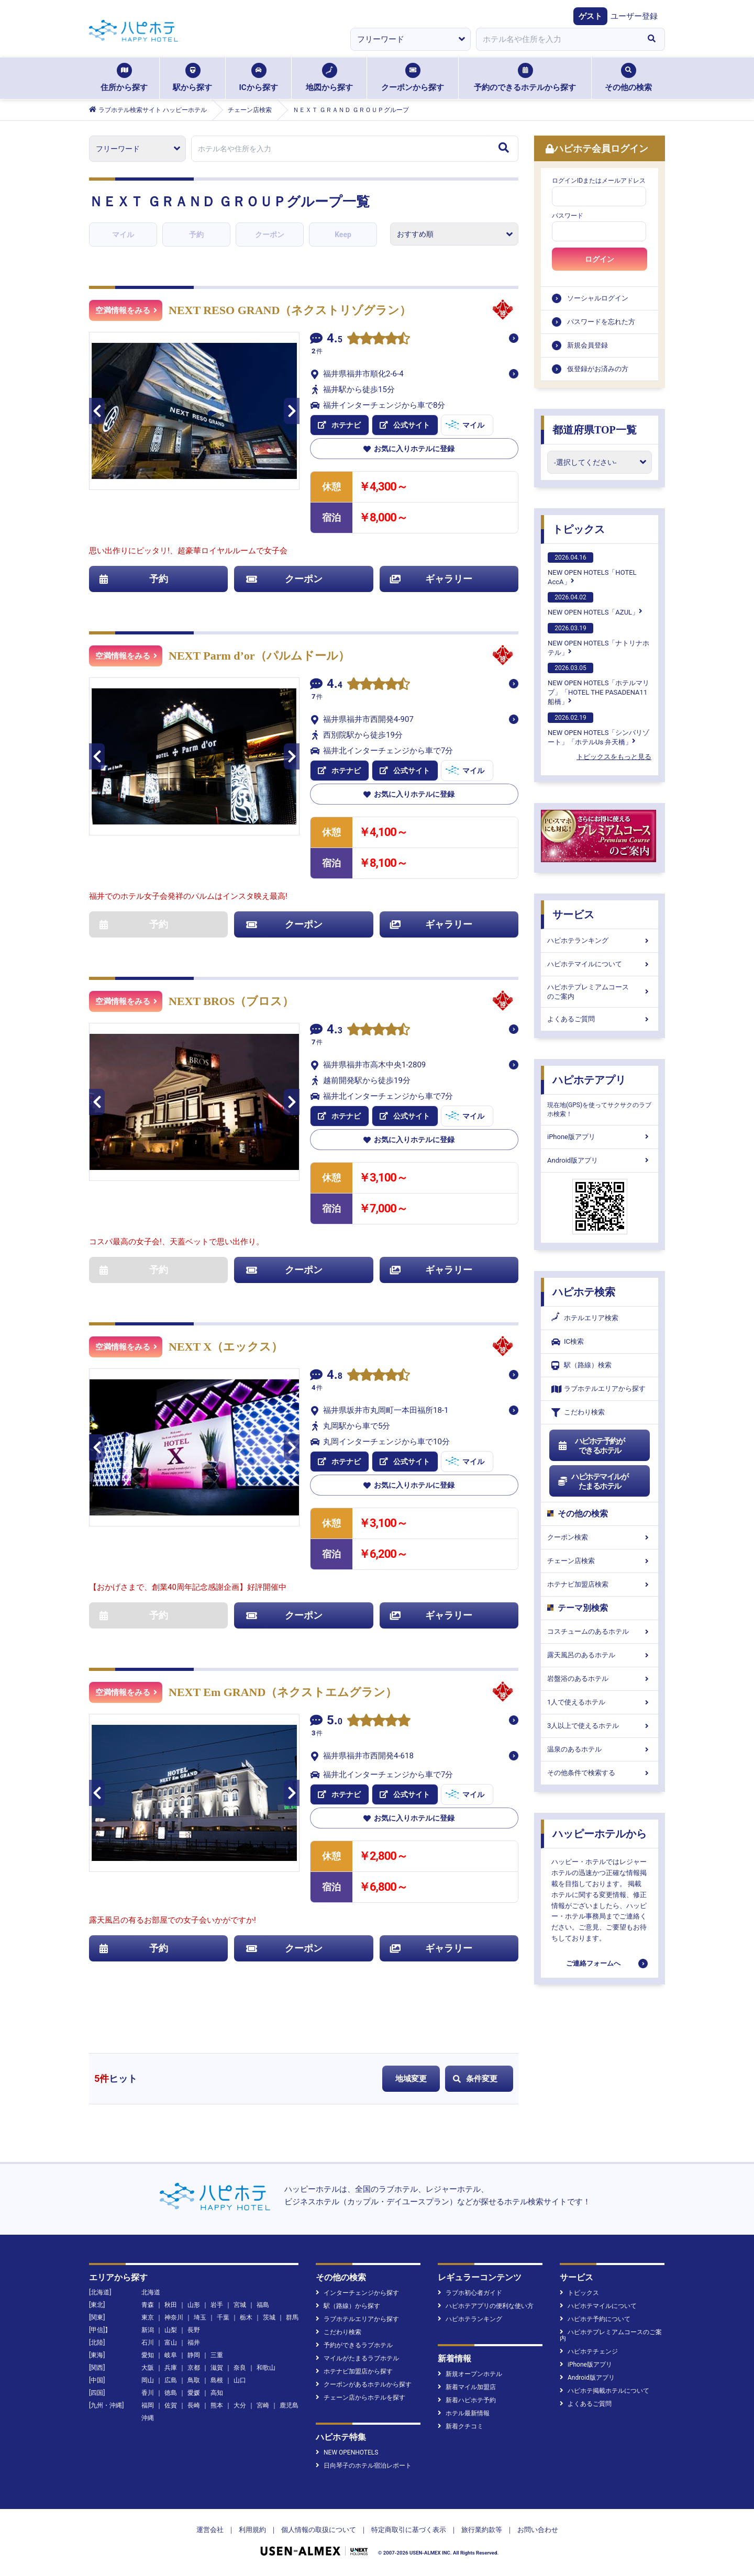 The width and height of the screenshot is (754, 2576). What do you see at coordinates (318, 2530) in the screenshot?
I see `個人情報の取扱について` at bounding box center [318, 2530].